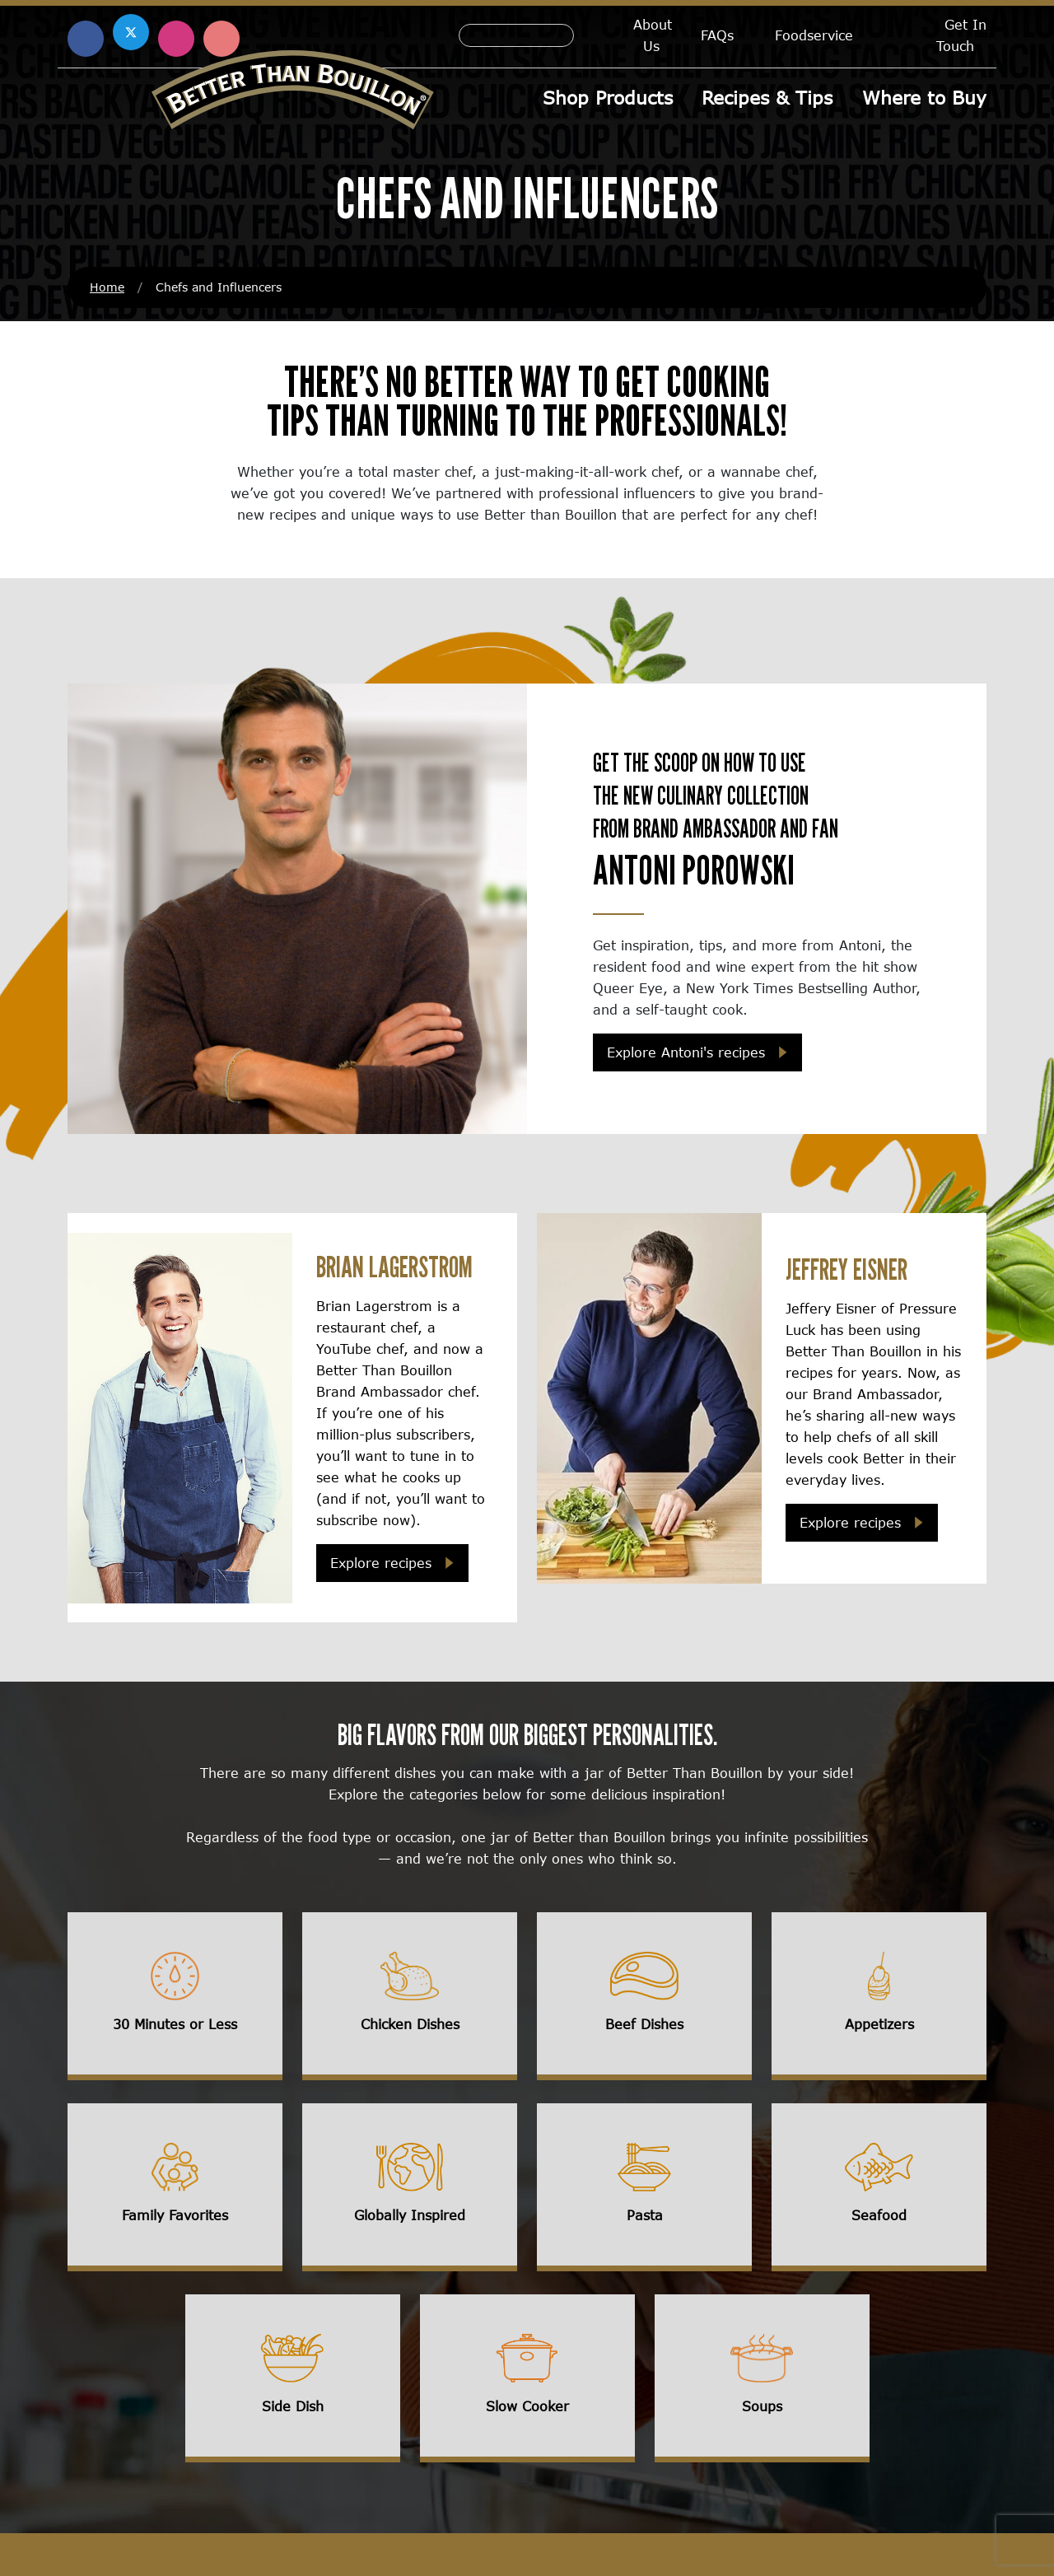 The image size is (1054, 2576). Describe the element at coordinates (175, 1998) in the screenshot. I see `[View influencer recipes for 30 minutes or less recipes]` at that location.